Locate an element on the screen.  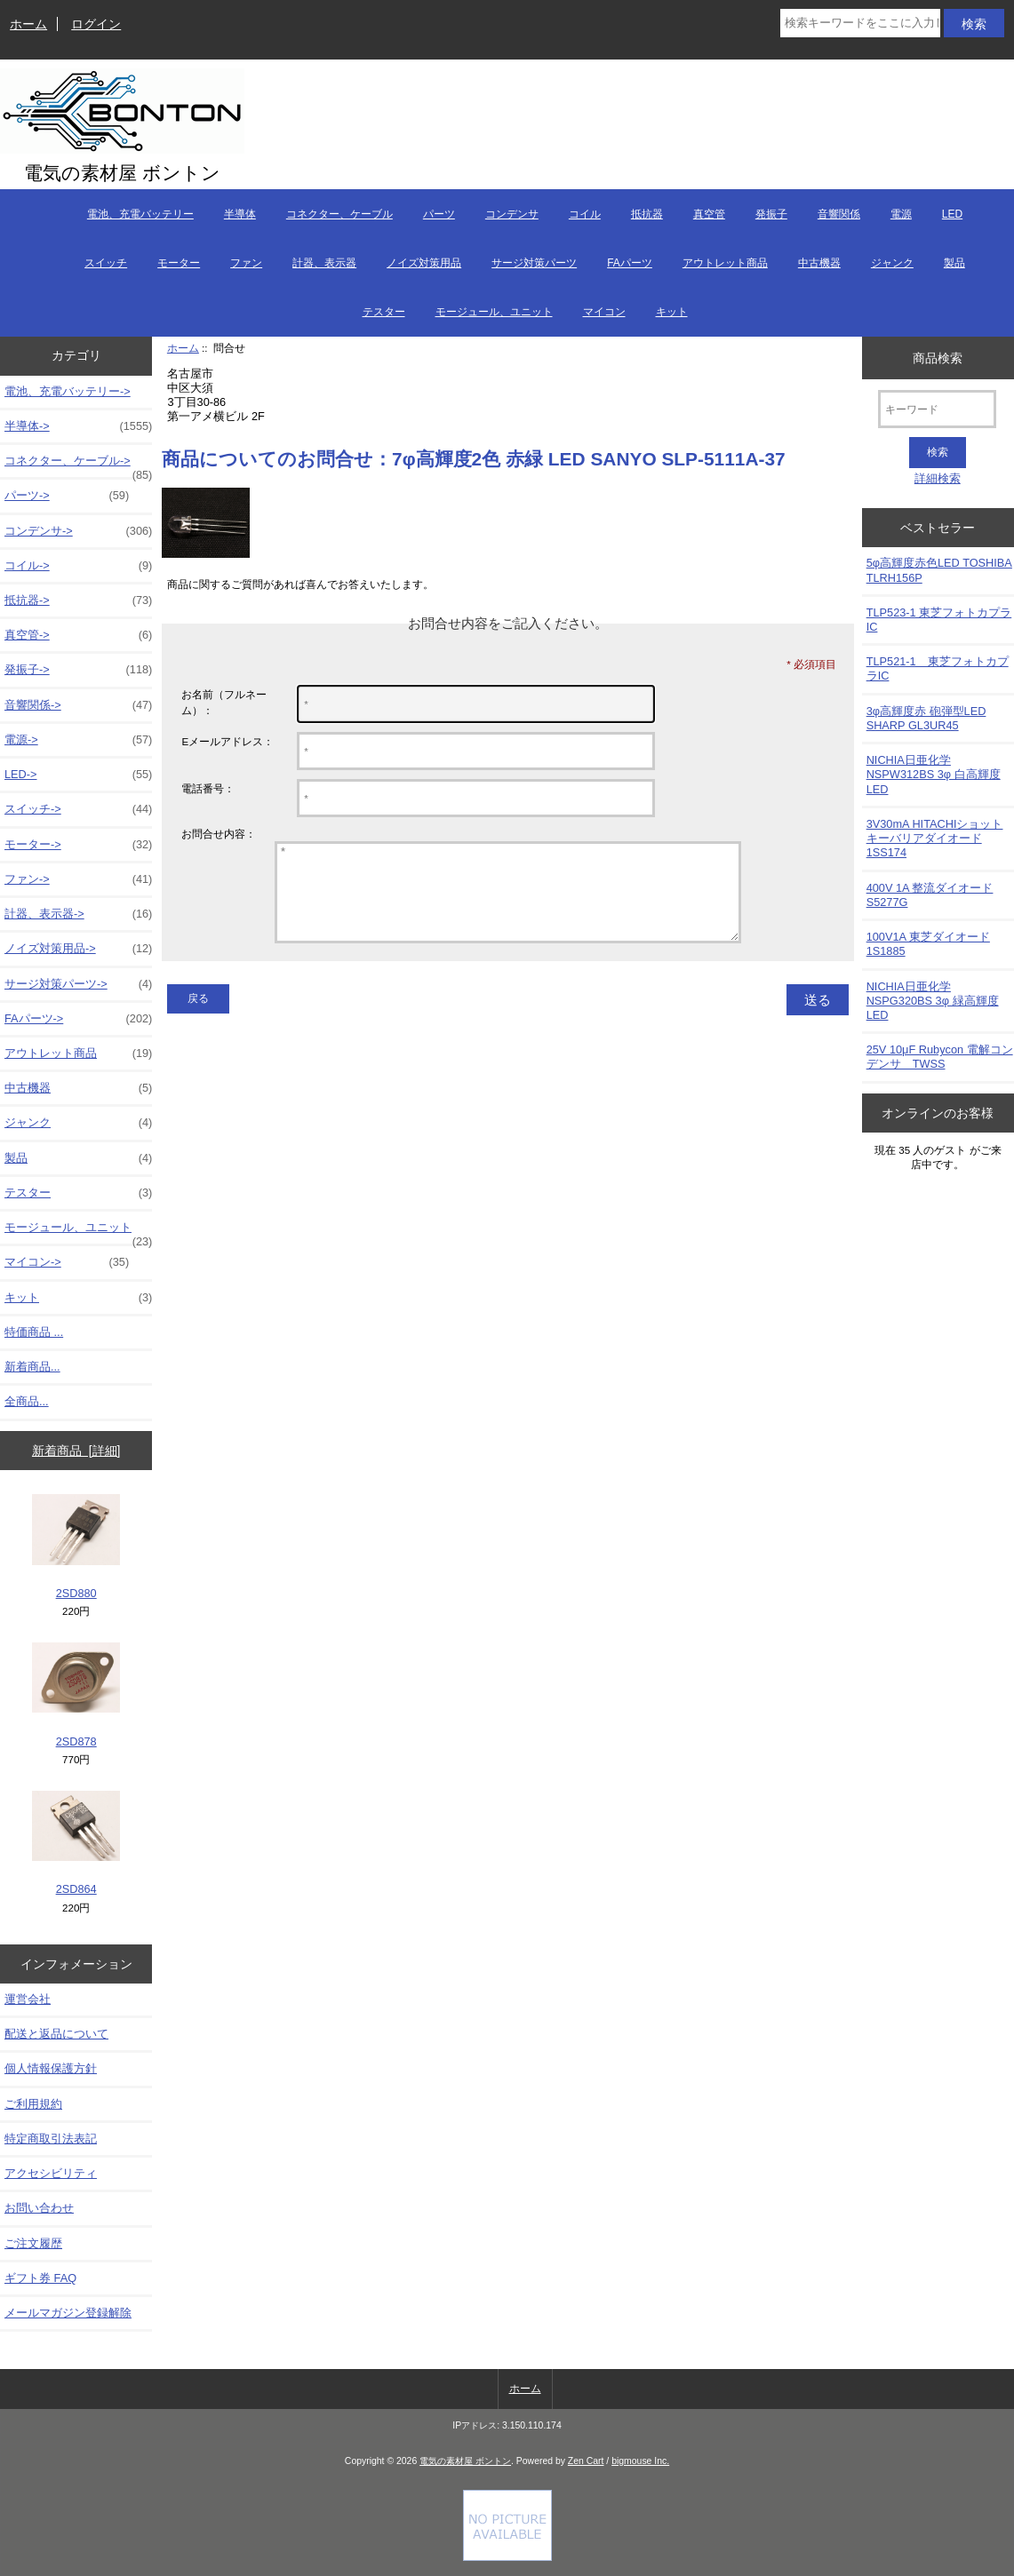
ご注文履歴 is located at coordinates (33, 2243).